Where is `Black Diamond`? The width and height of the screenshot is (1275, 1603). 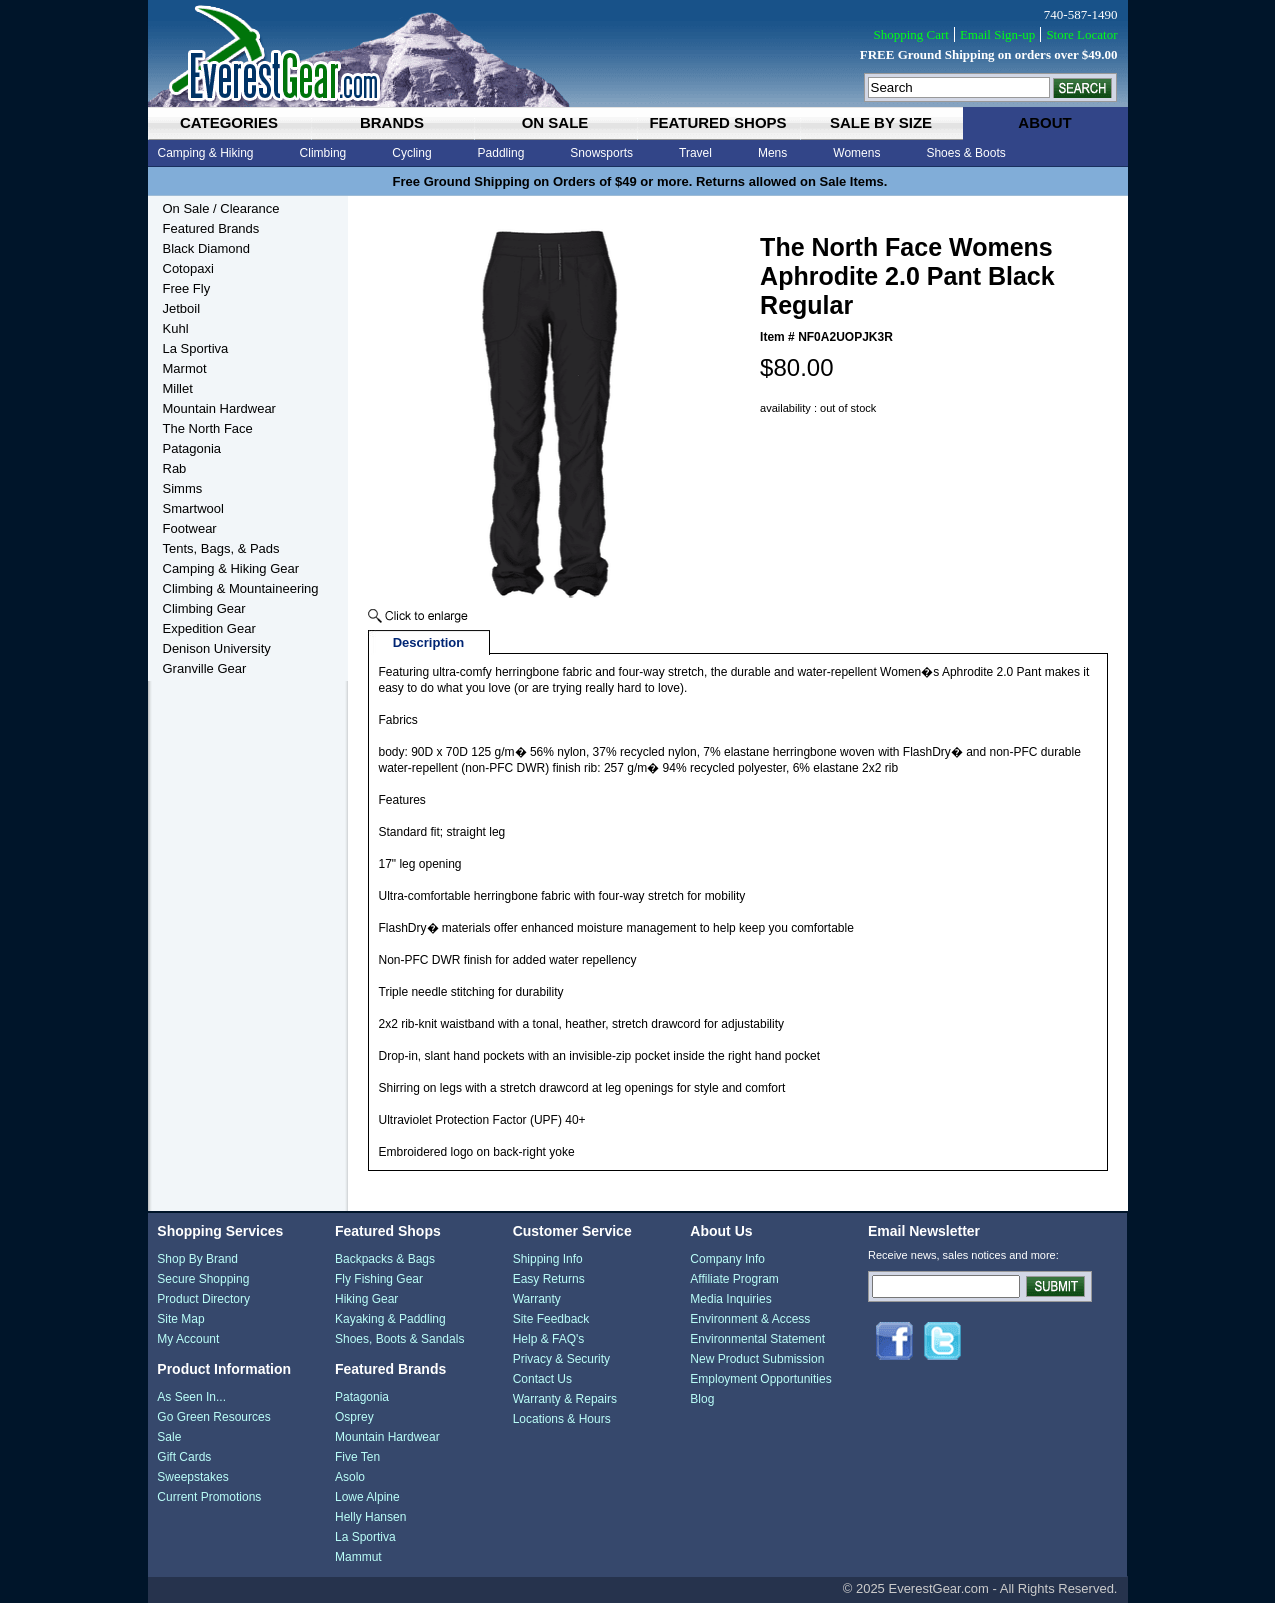
Black Diamond is located at coordinates (206, 248).